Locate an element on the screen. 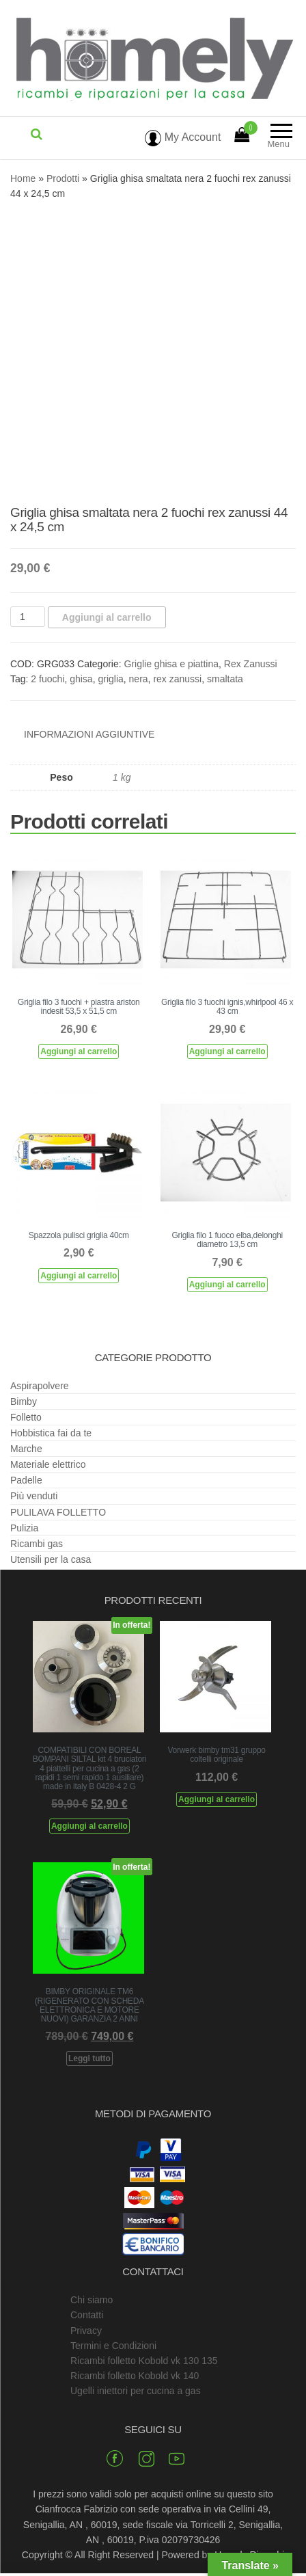  Home is located at coordinates (23, 178).